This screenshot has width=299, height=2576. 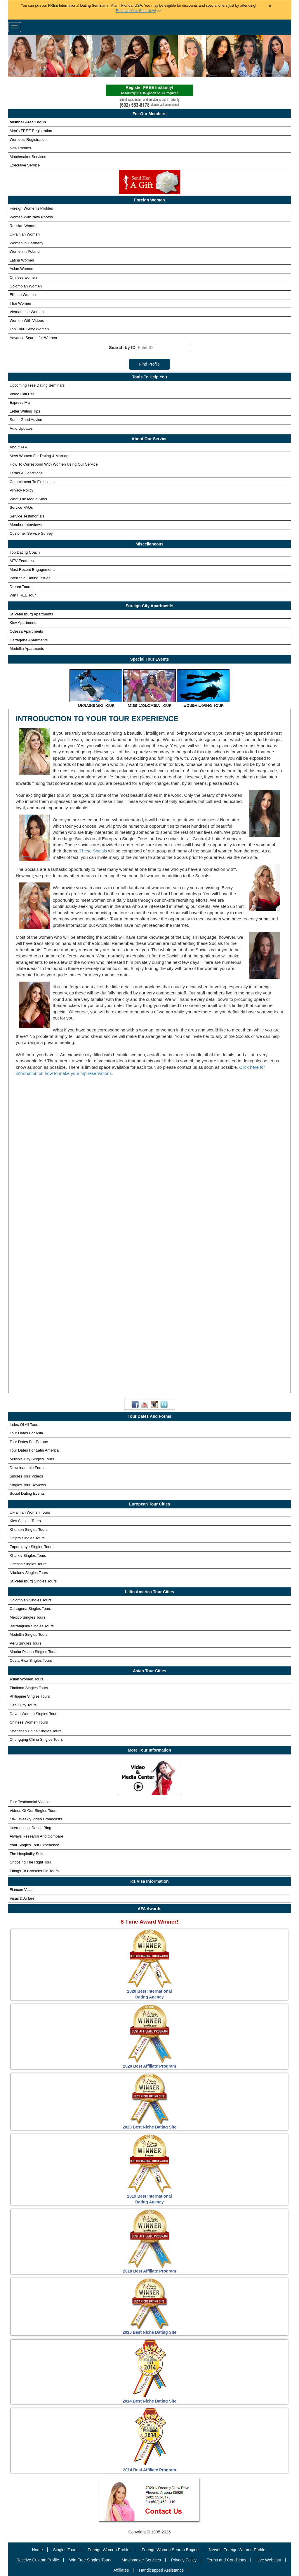 I want to click on Colombian Singles Tours, so click(x=31, y=1600).